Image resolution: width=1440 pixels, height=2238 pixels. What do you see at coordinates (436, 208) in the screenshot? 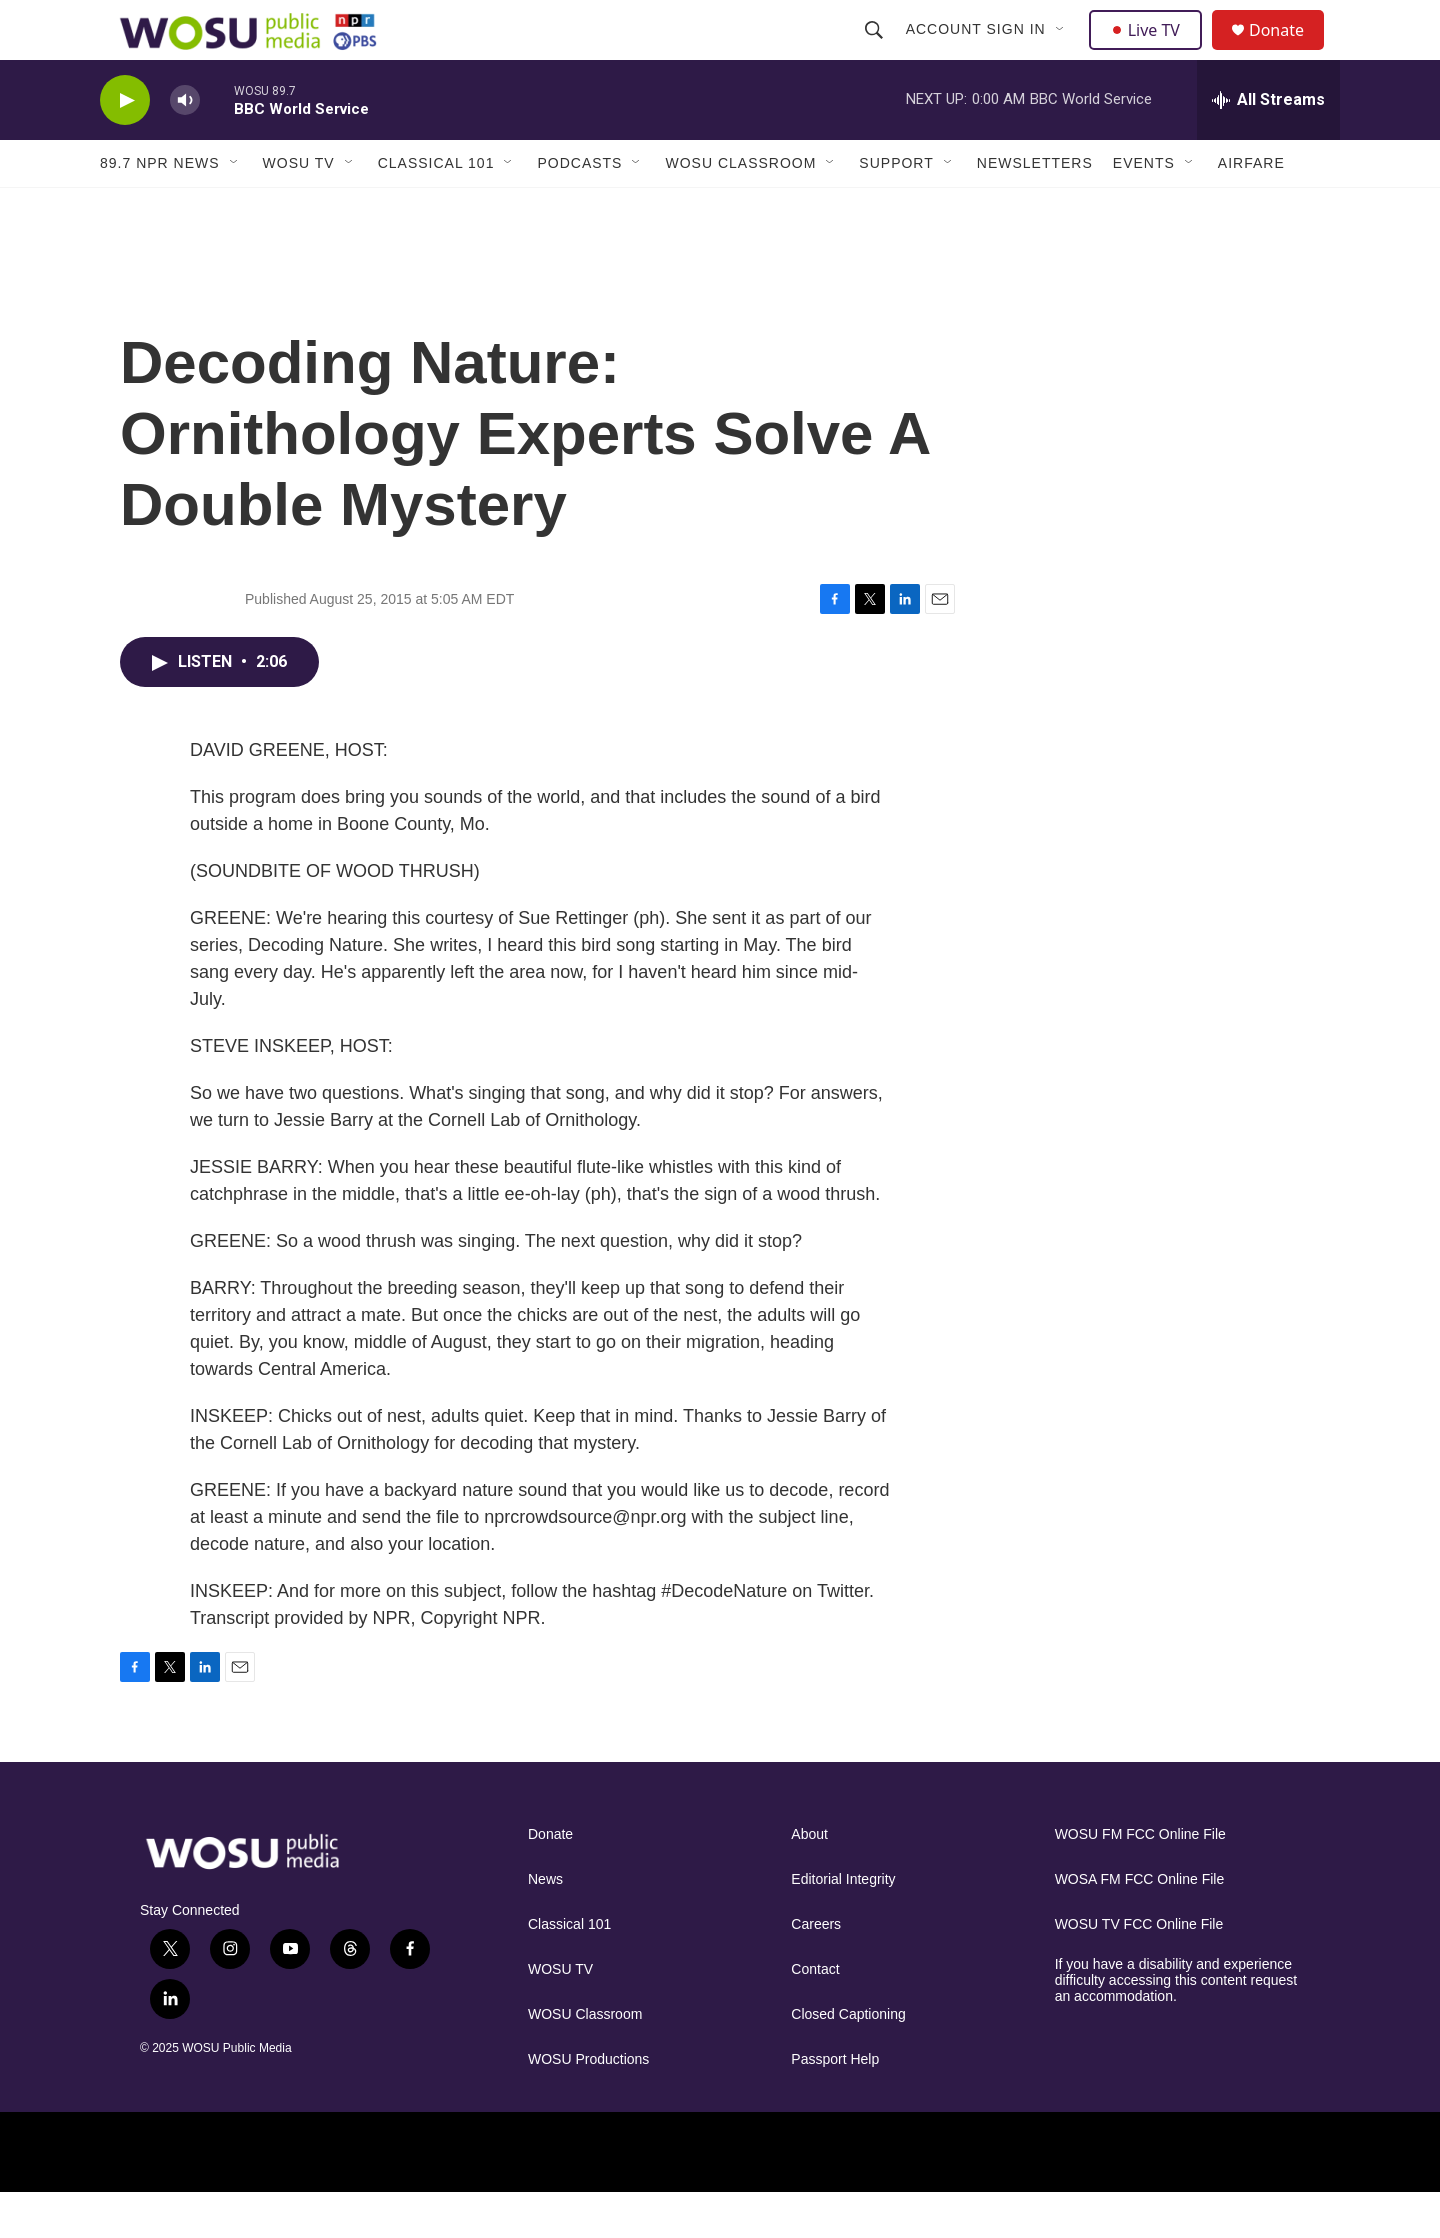
I see `Classical 101` at bounding box center [436, 208].